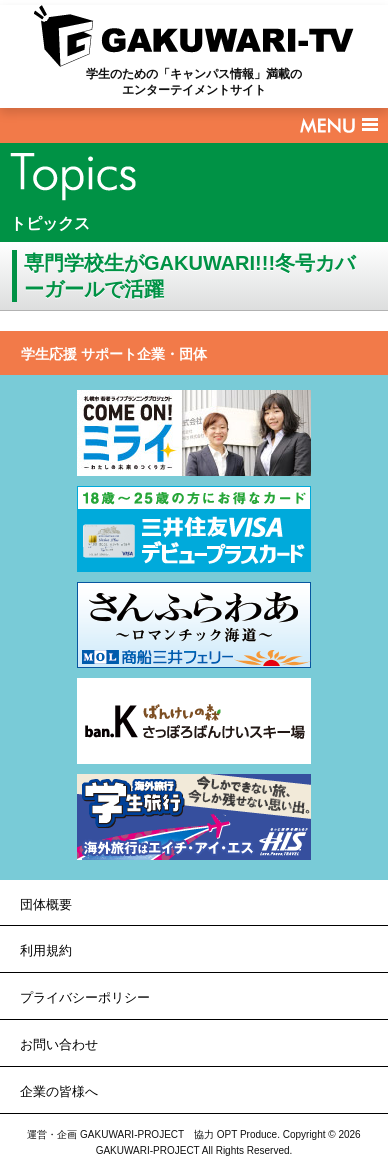  What do you see at coordinates (46, 904) in the screenshot?
I see `団体概要` at bounding box center [46, 904].